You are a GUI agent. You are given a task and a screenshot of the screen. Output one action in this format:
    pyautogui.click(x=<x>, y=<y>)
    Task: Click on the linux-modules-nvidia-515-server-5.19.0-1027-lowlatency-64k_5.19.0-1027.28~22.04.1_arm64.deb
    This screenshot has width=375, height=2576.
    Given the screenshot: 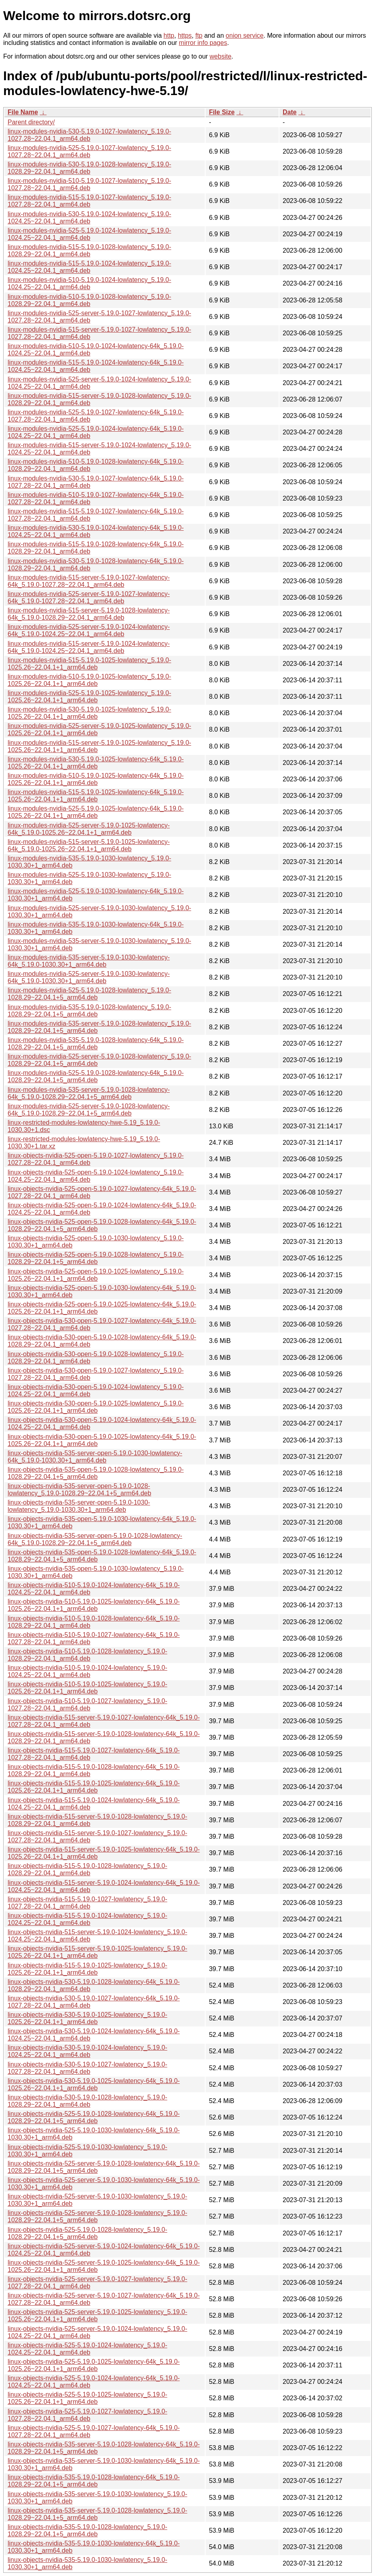 What is the action you would take?
    pyautogui.click(x=89, y=581)
    